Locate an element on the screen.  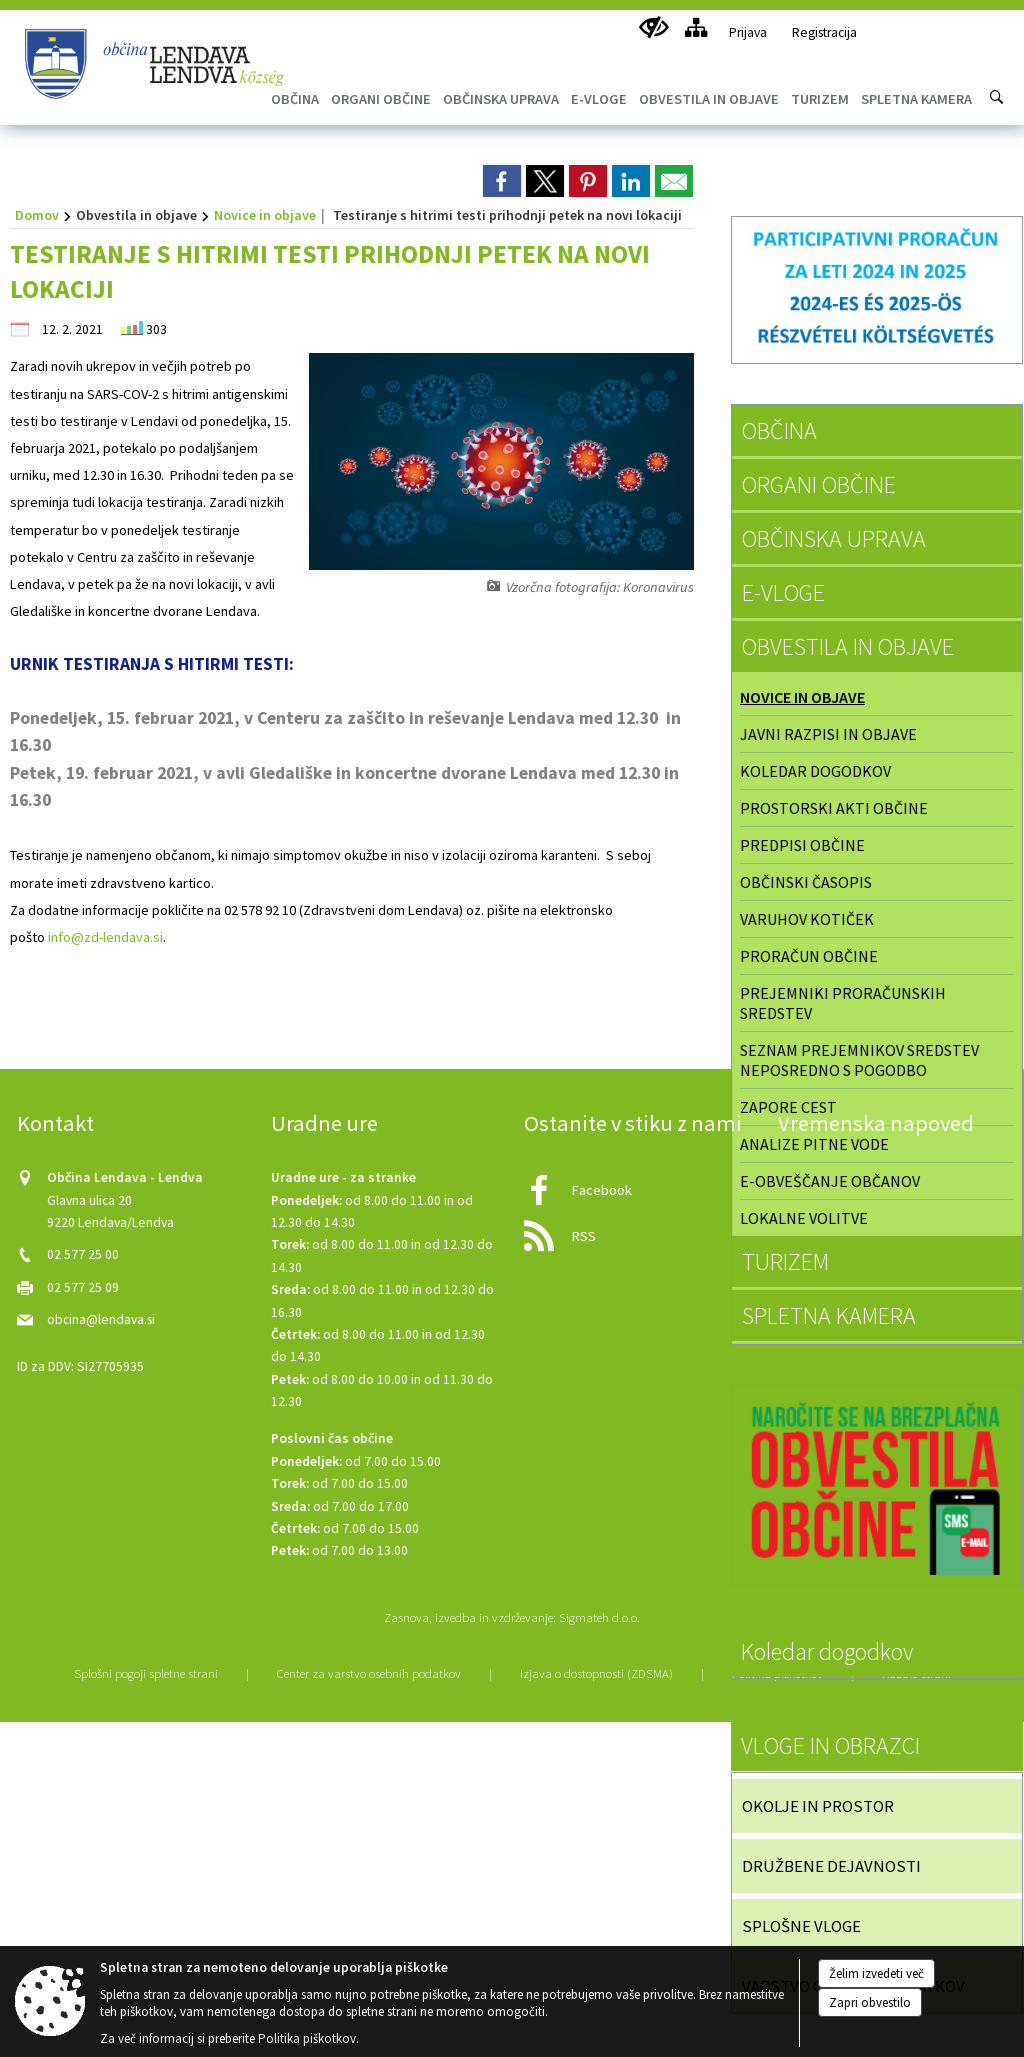
Zapri obvestilo is located at coordinates (870, 2002).